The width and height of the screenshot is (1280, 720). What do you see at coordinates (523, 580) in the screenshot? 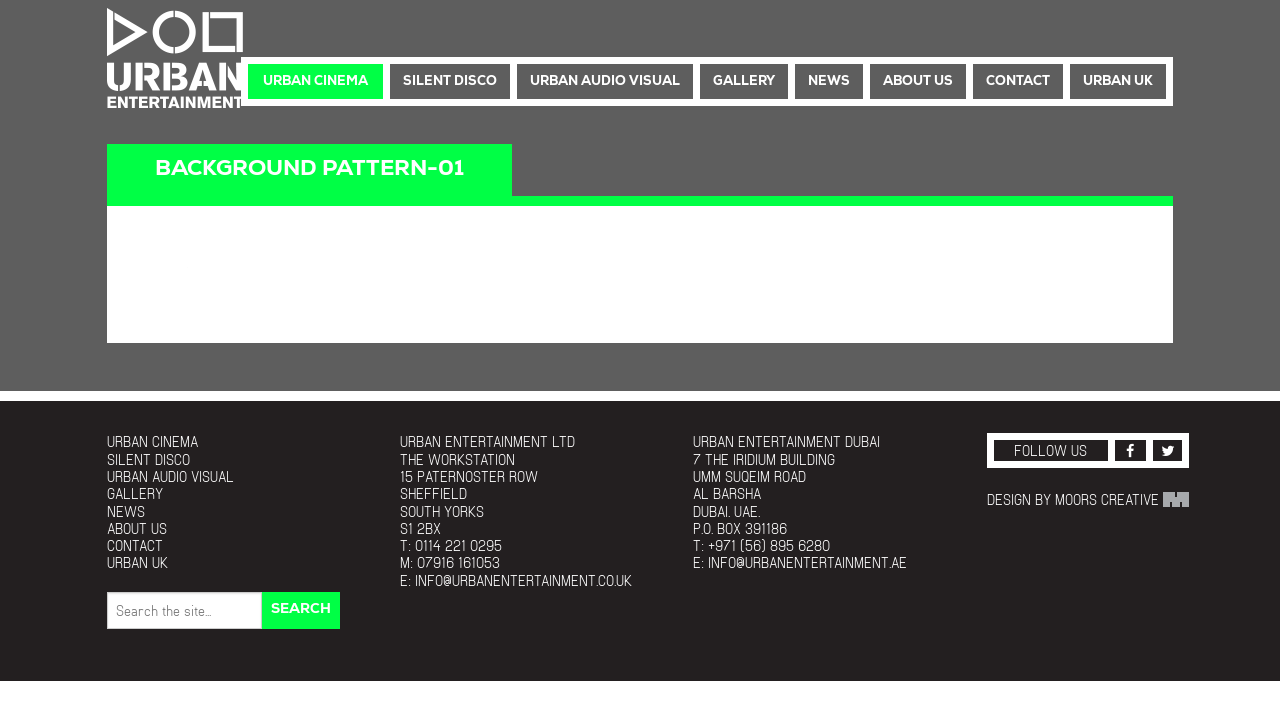
I see `info@urbanentertainment.co.uk` at bounding box center [523, 580].